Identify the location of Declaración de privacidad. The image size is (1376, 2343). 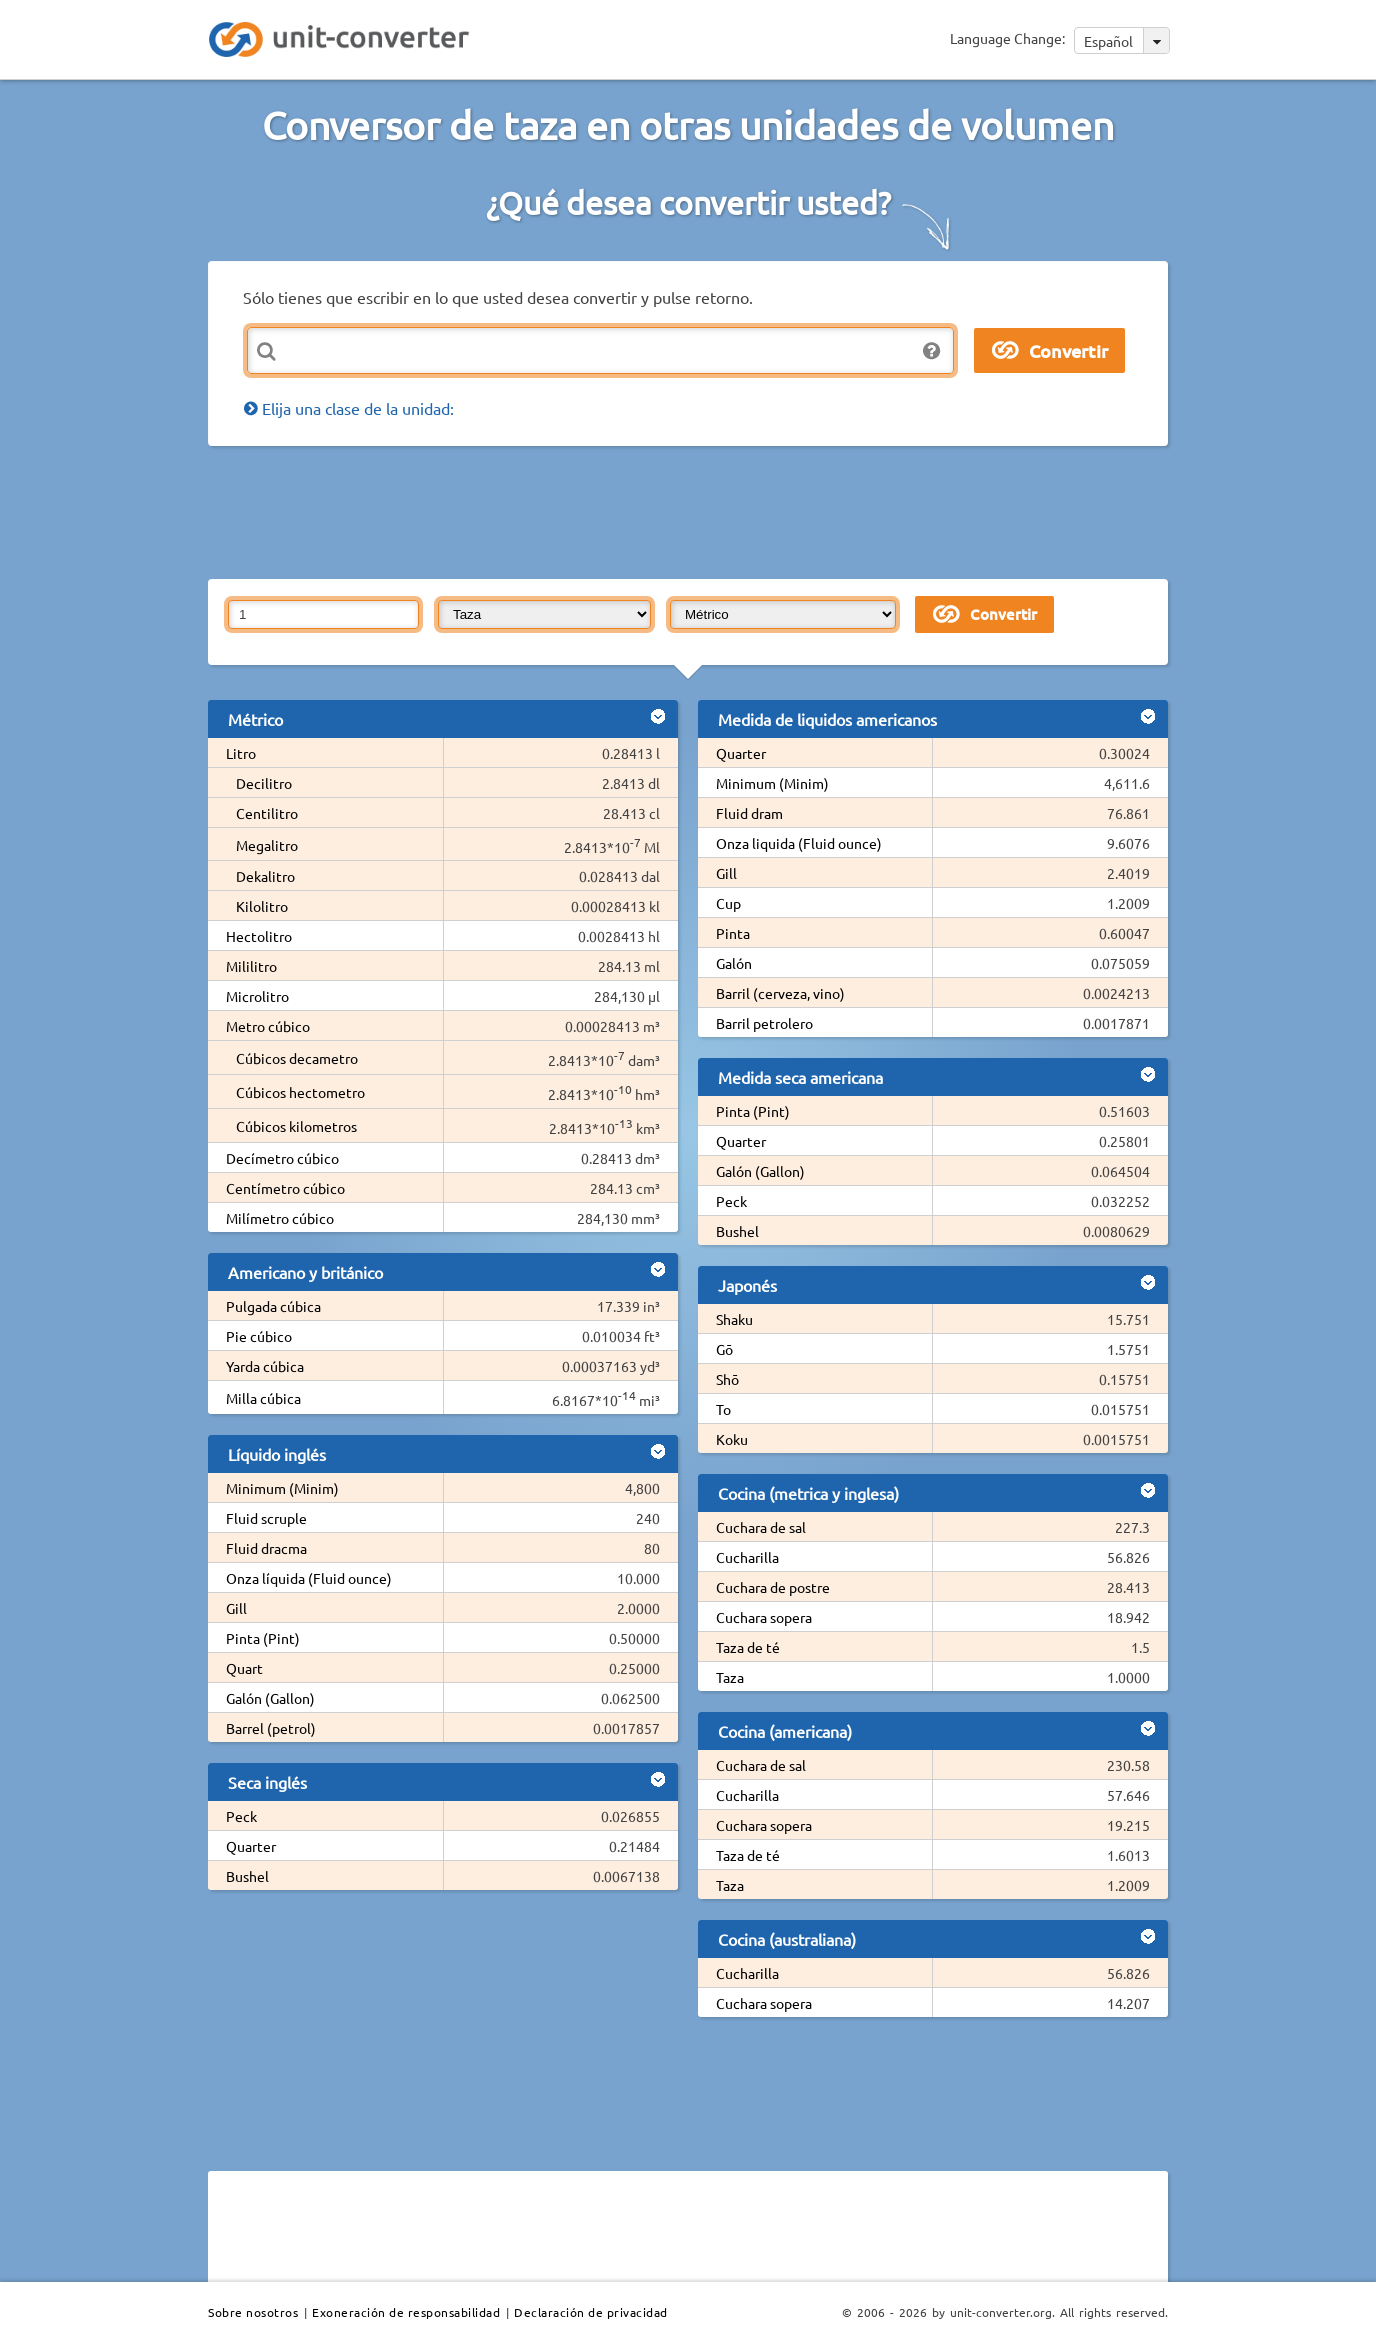
(591, 2312).